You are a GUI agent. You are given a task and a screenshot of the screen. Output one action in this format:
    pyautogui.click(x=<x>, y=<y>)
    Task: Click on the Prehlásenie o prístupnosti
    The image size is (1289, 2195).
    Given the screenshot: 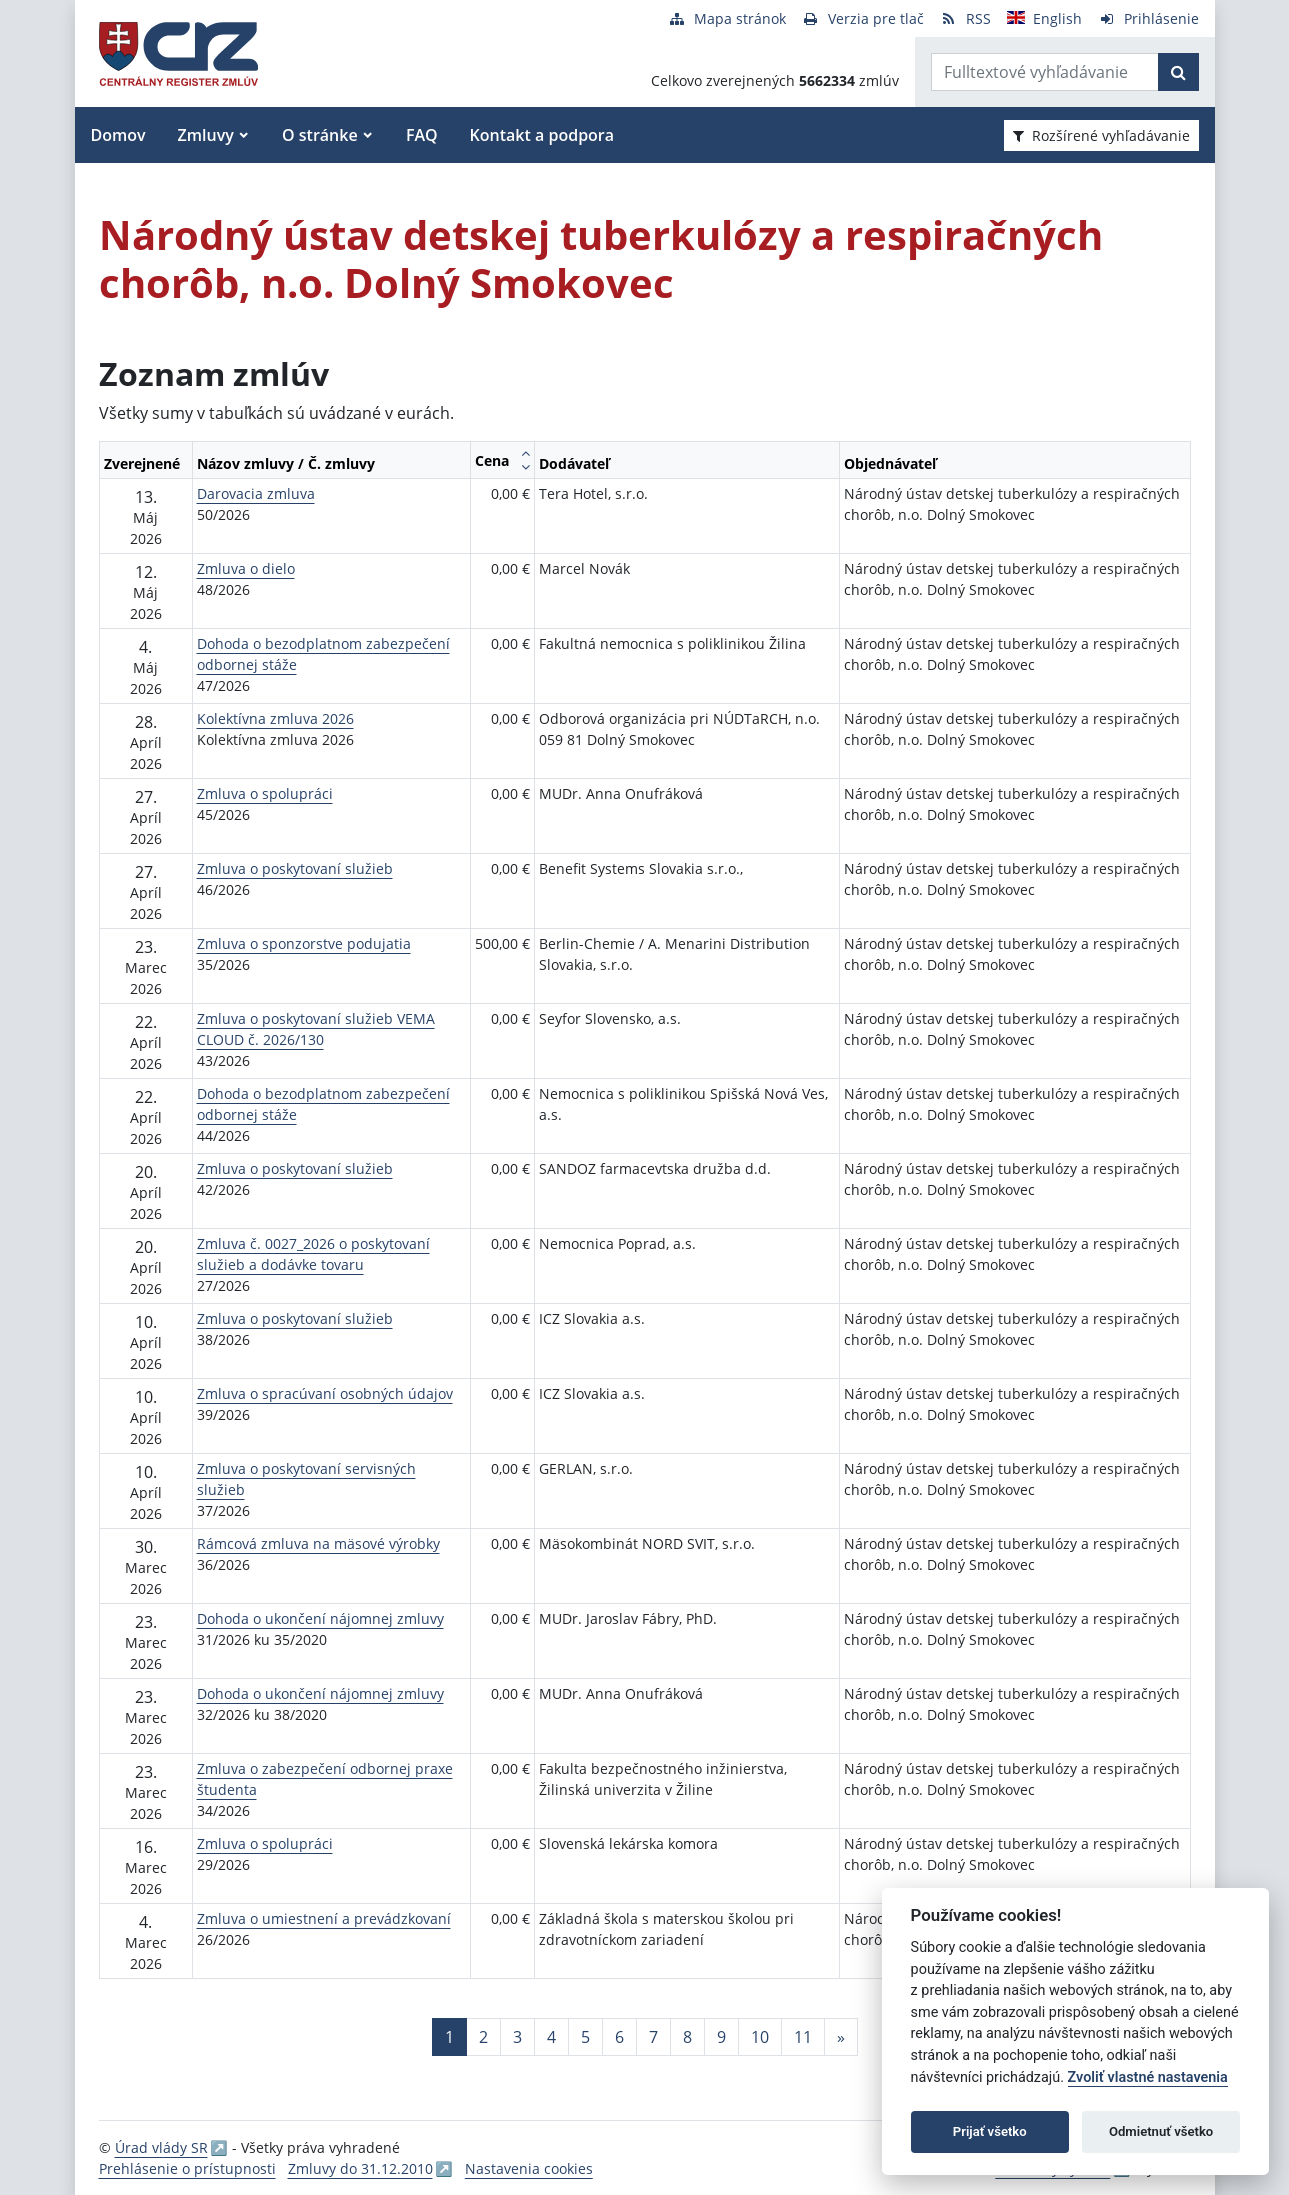 What is the action you would take?
    pyautogui.click(x=187, y=2168)
    